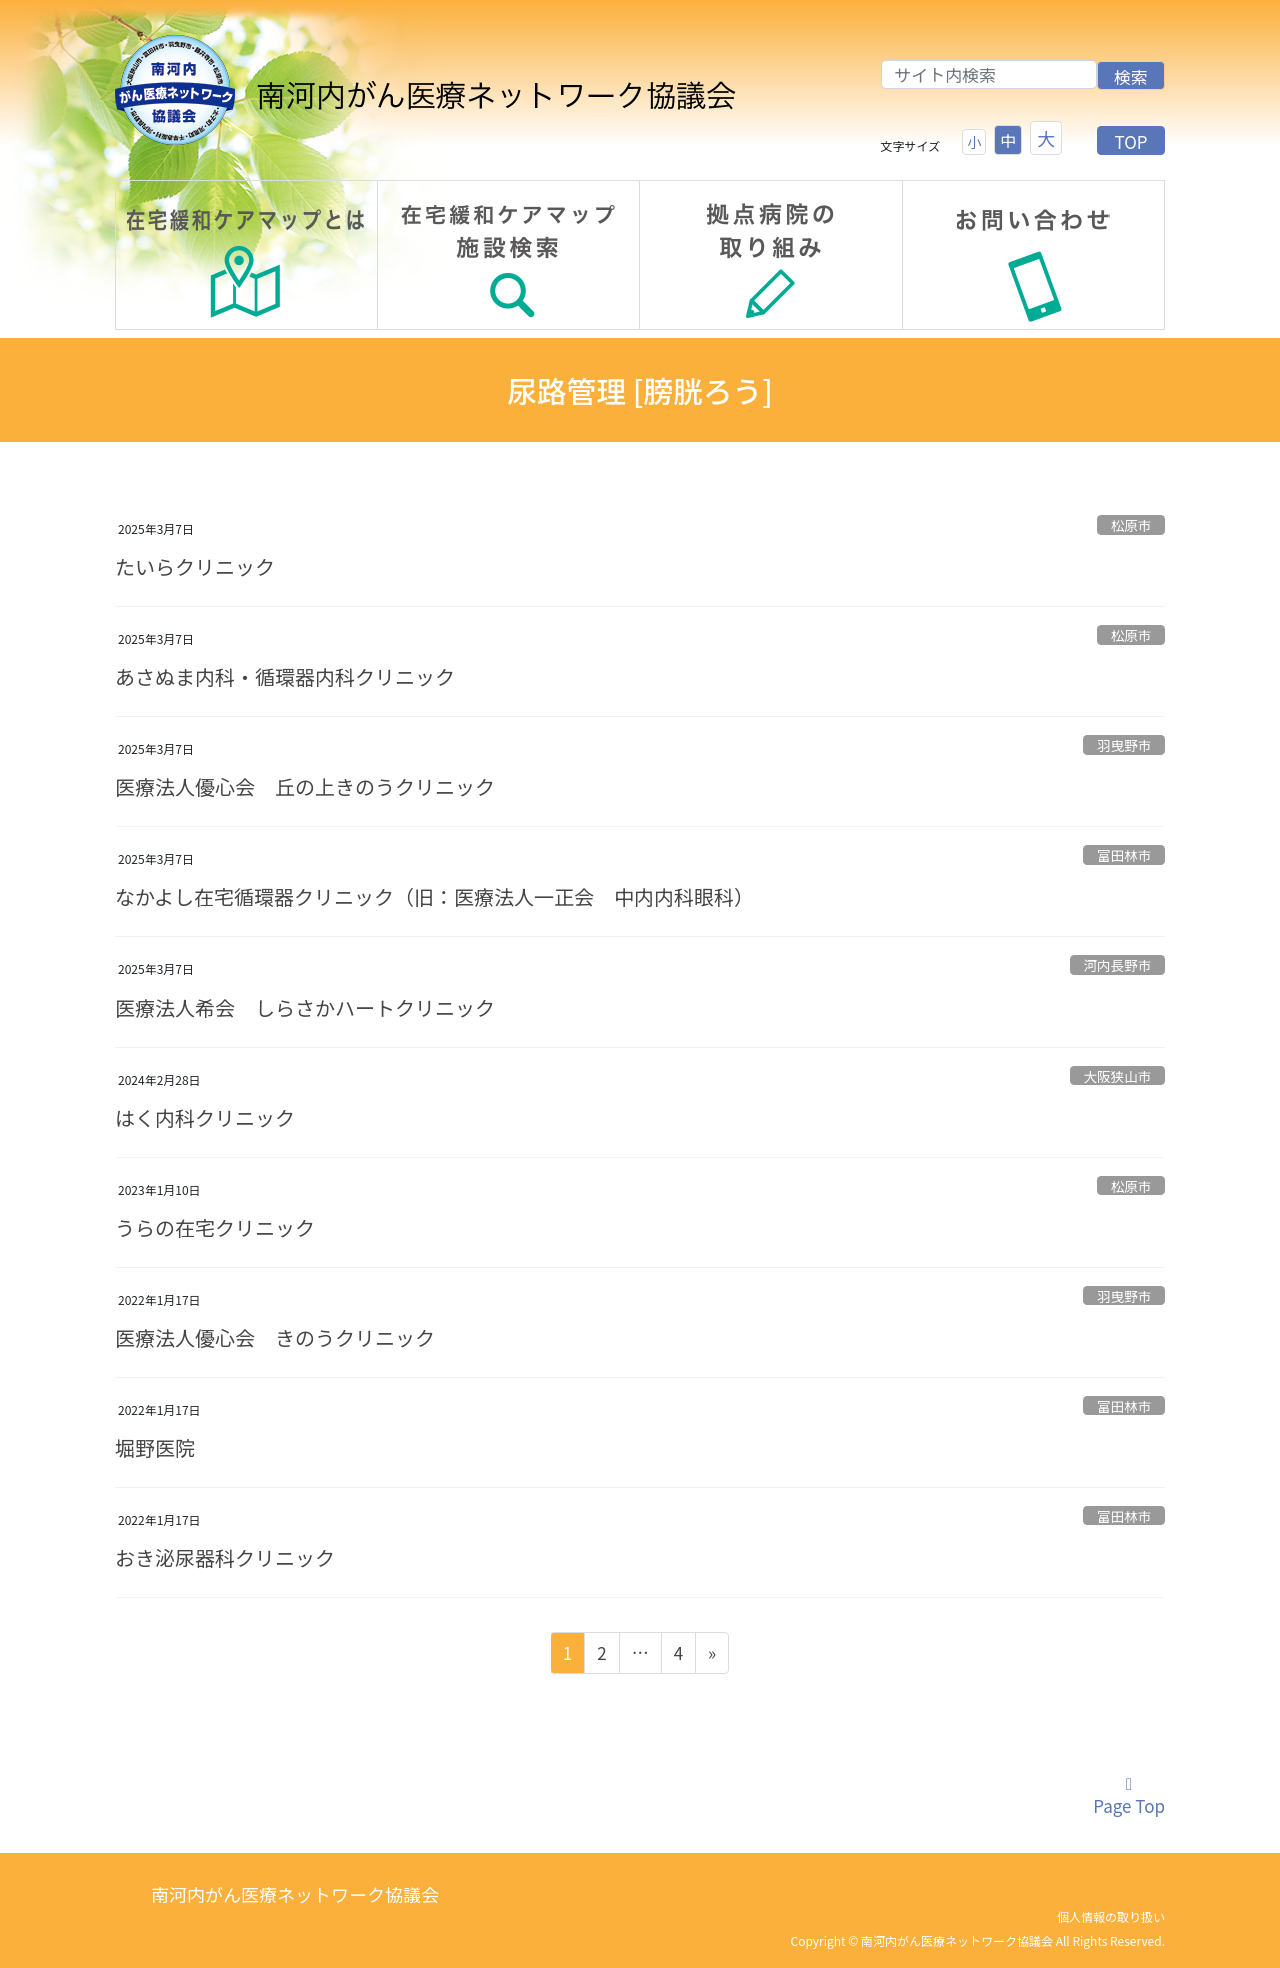  I want to click on 羽曳野市, so click(1124, 745).